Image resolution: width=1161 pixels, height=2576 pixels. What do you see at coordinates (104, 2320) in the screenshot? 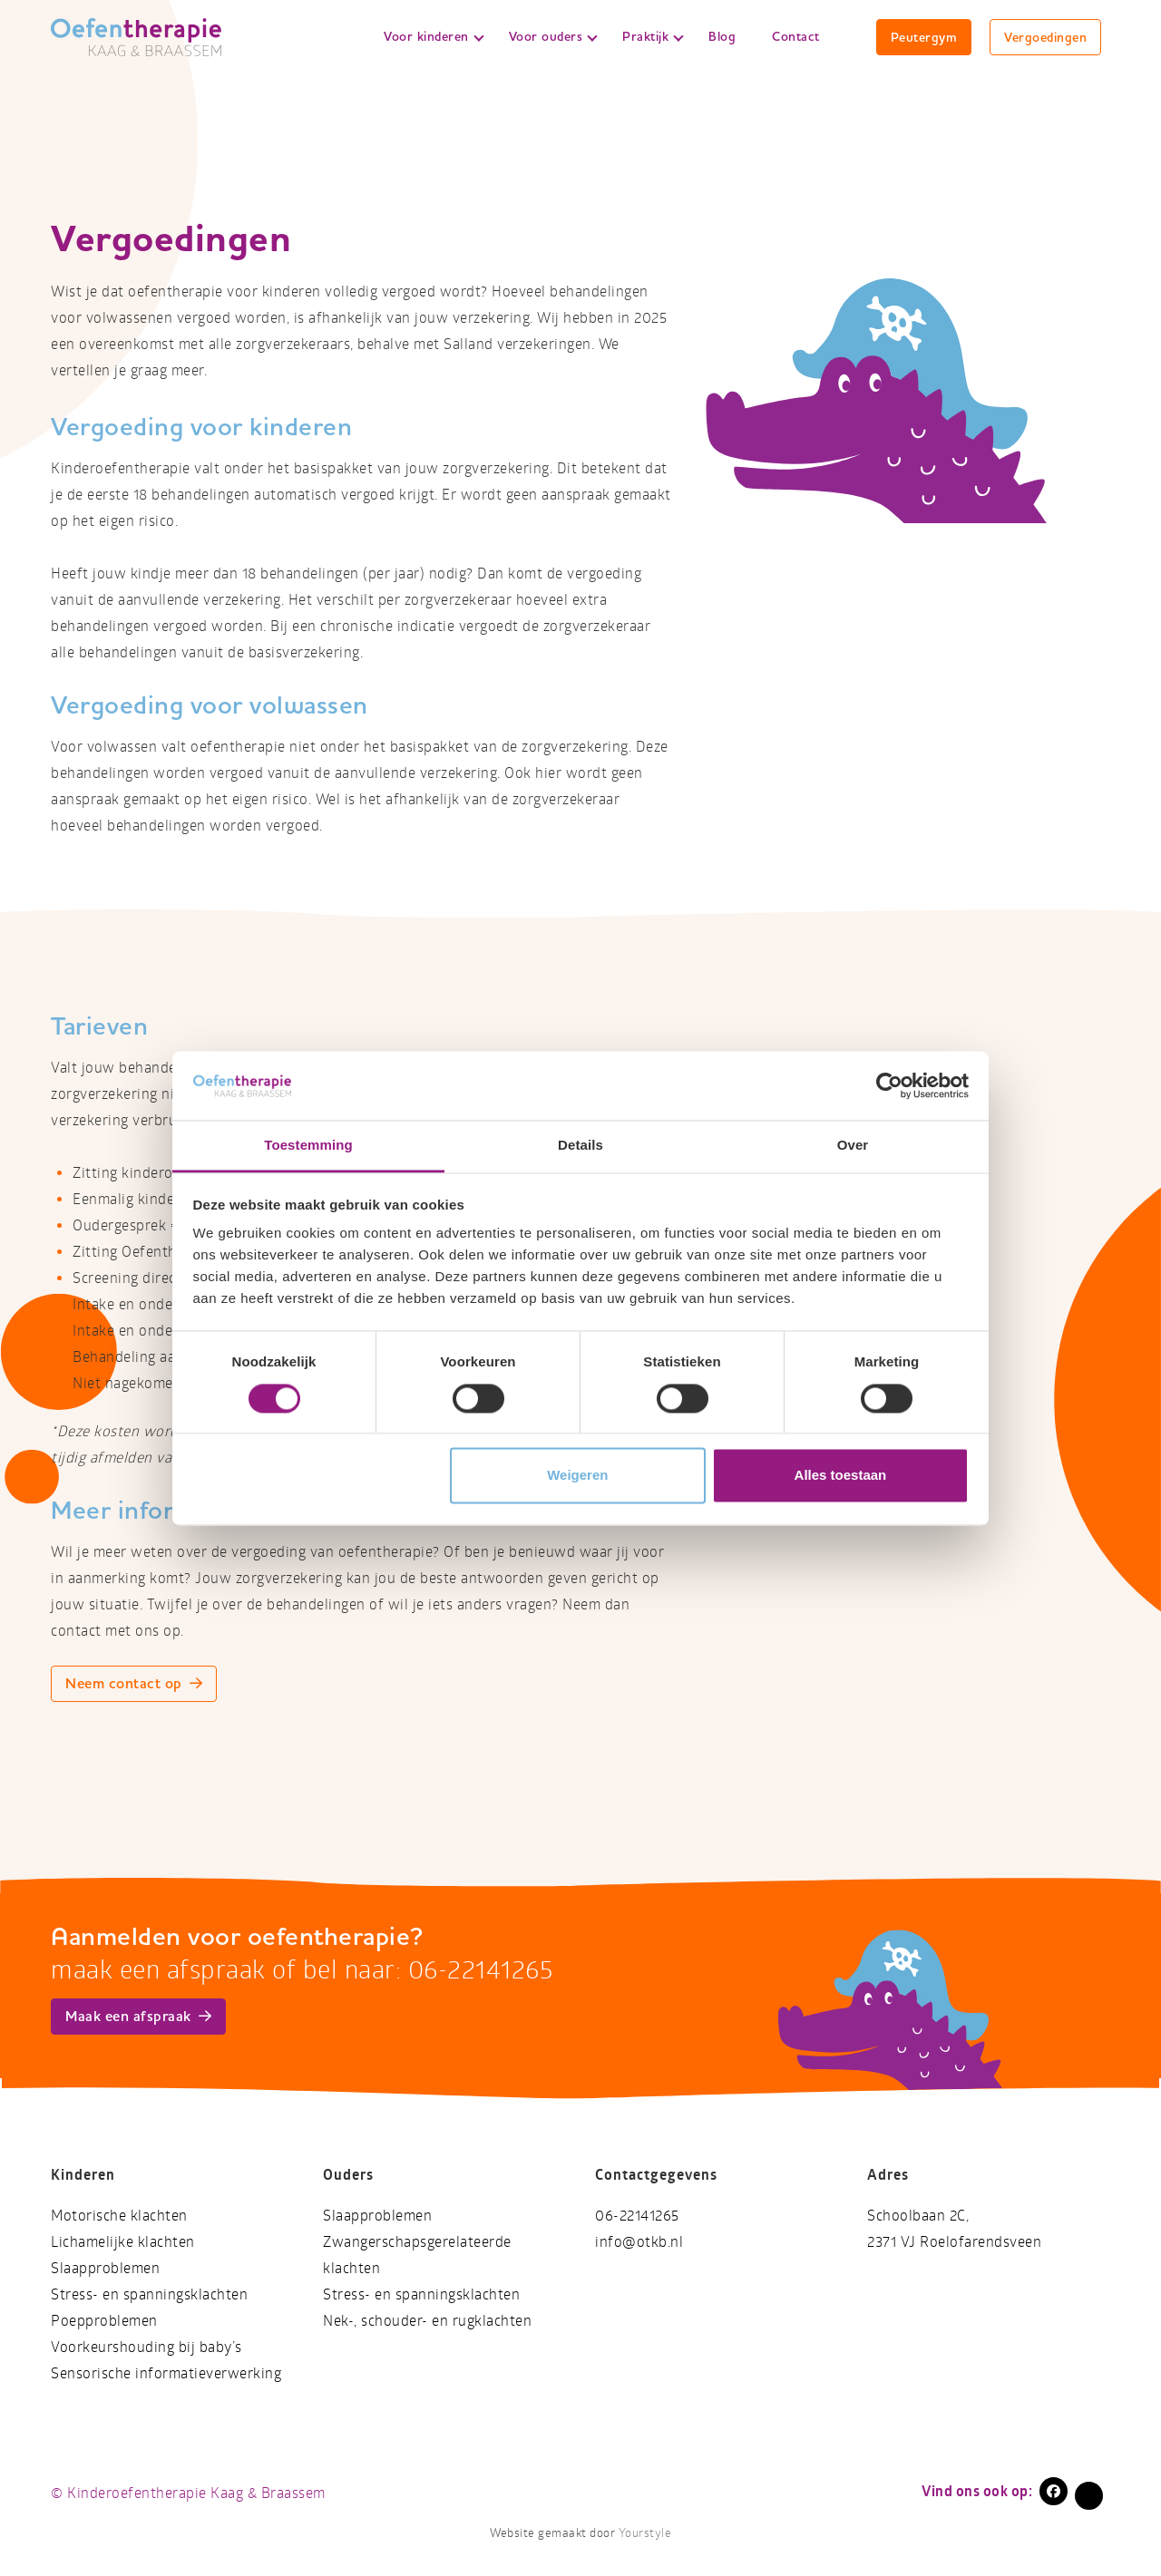
I see `Poepproblemen` at bounding box center [104, 2320].